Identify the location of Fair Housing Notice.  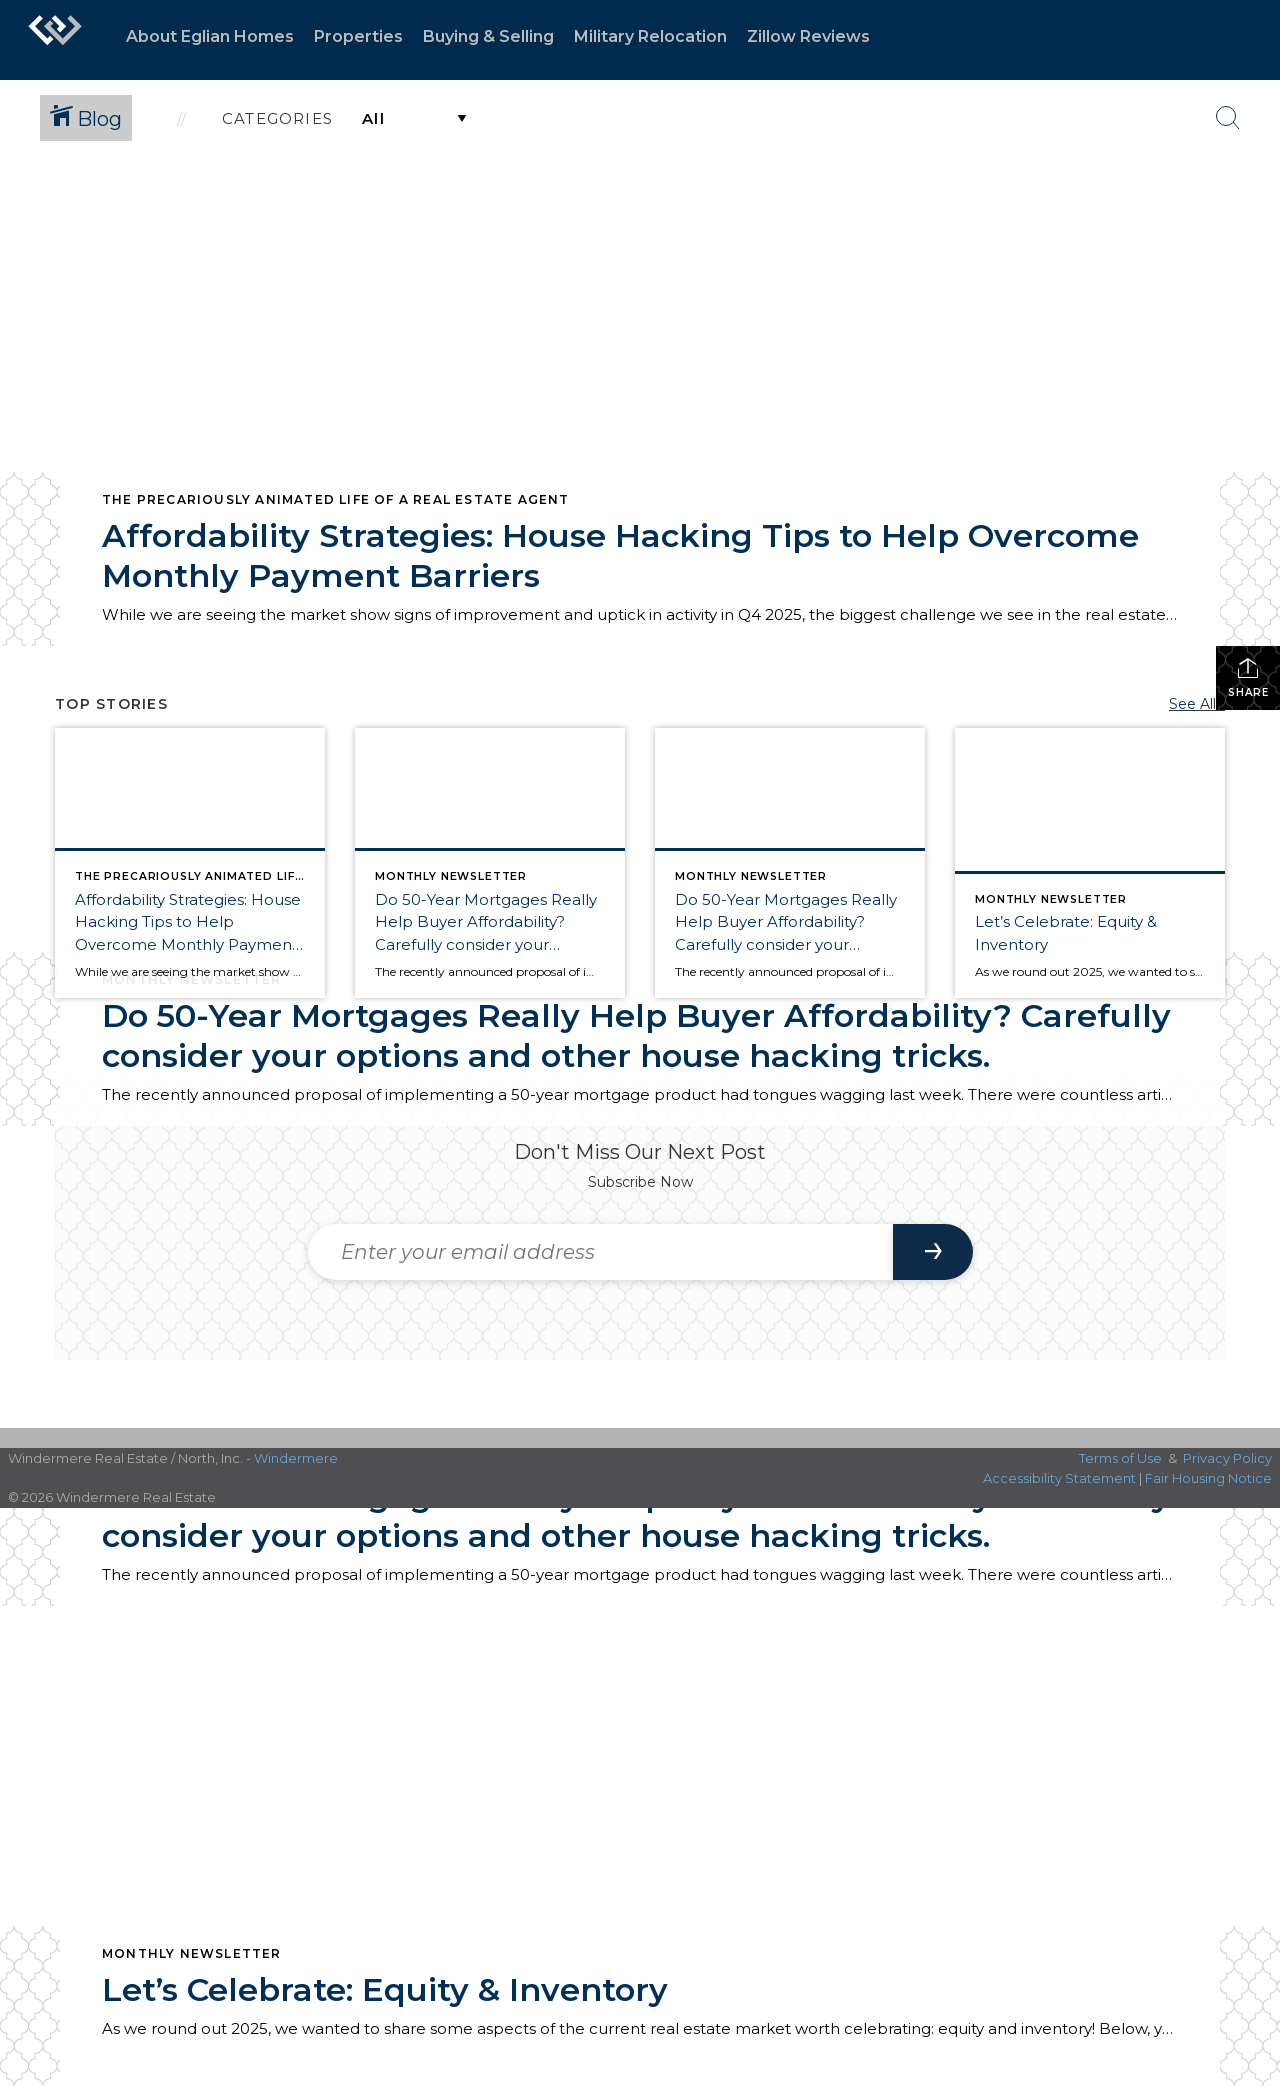
(1208, 1478).